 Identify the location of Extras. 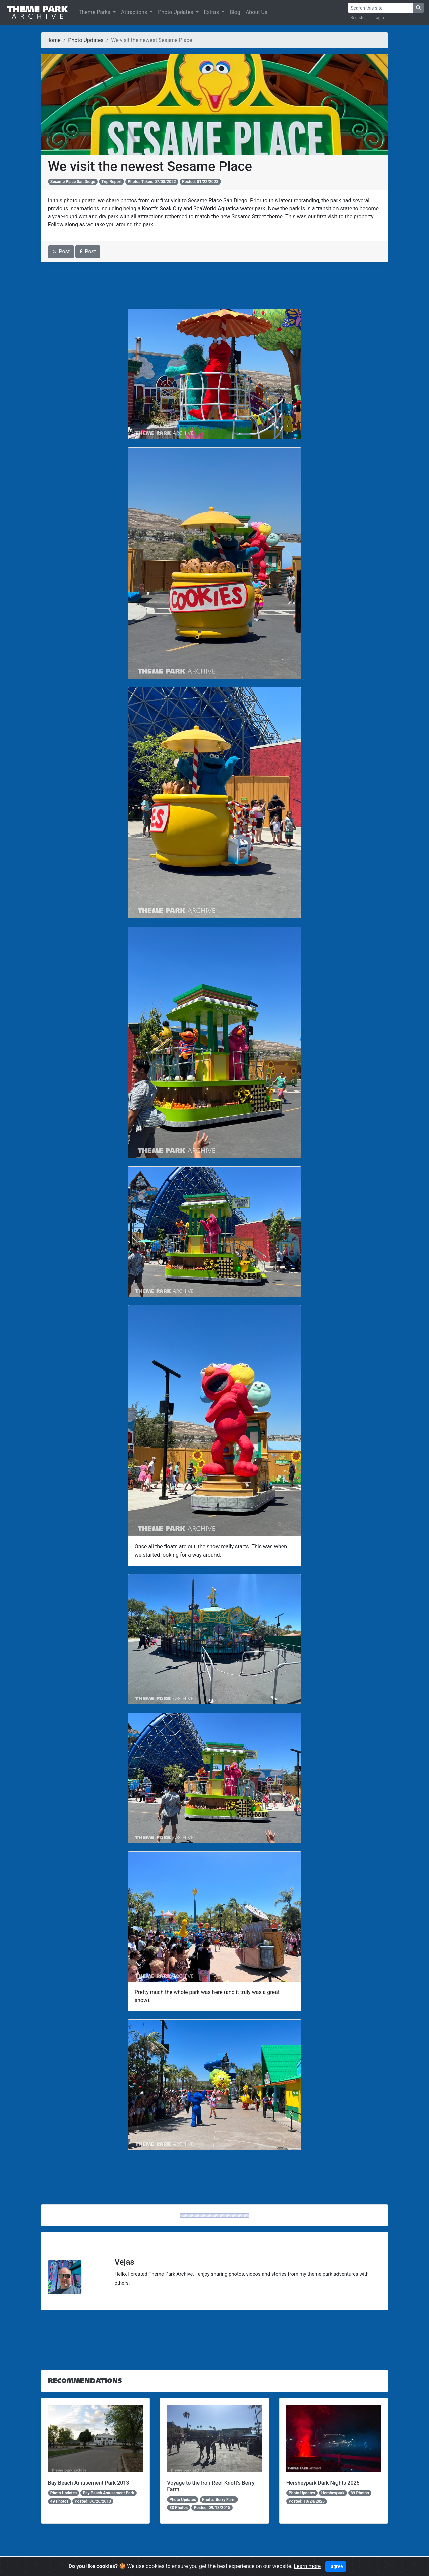
(212, 12).